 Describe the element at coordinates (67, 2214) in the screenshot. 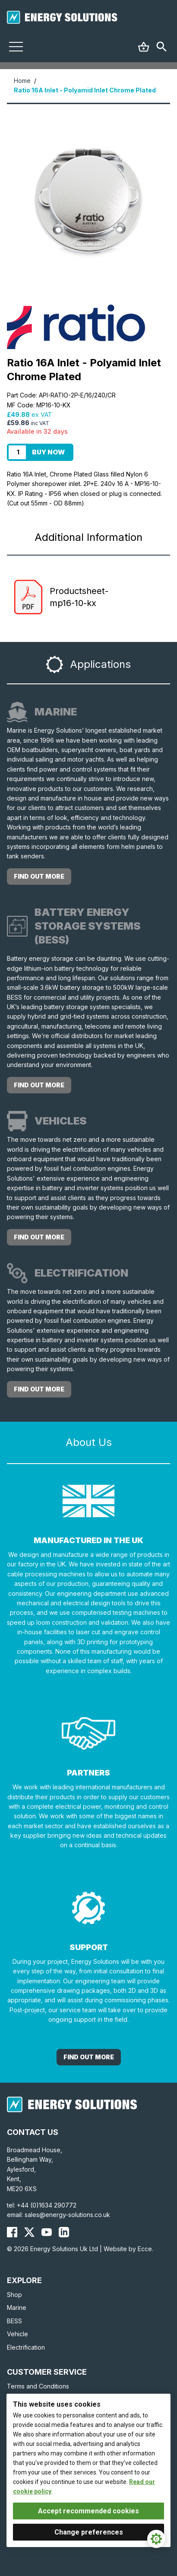

I see `sales@energy-solutions.co.uk` at that location.